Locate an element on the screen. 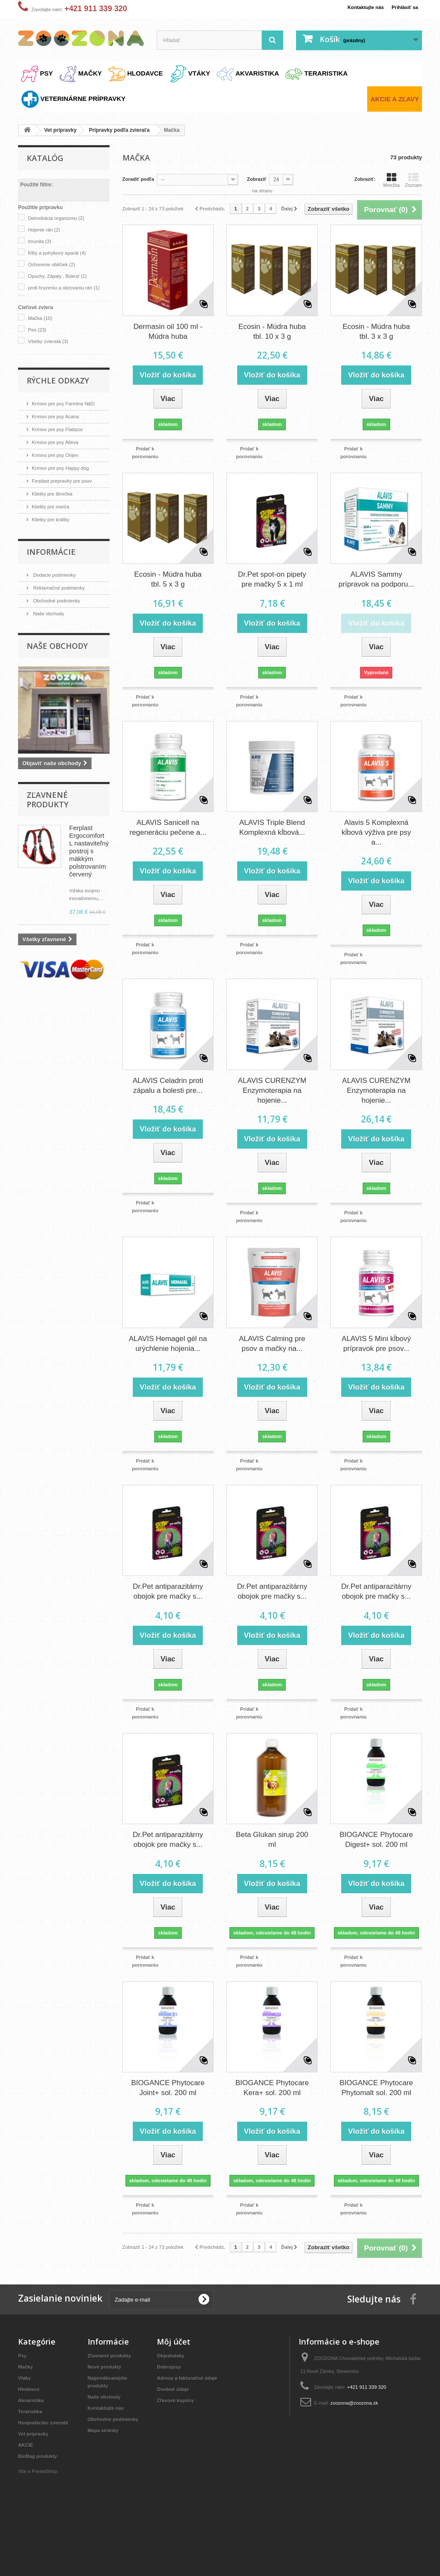  Nové produkty is located at coordinates (107, 2417).